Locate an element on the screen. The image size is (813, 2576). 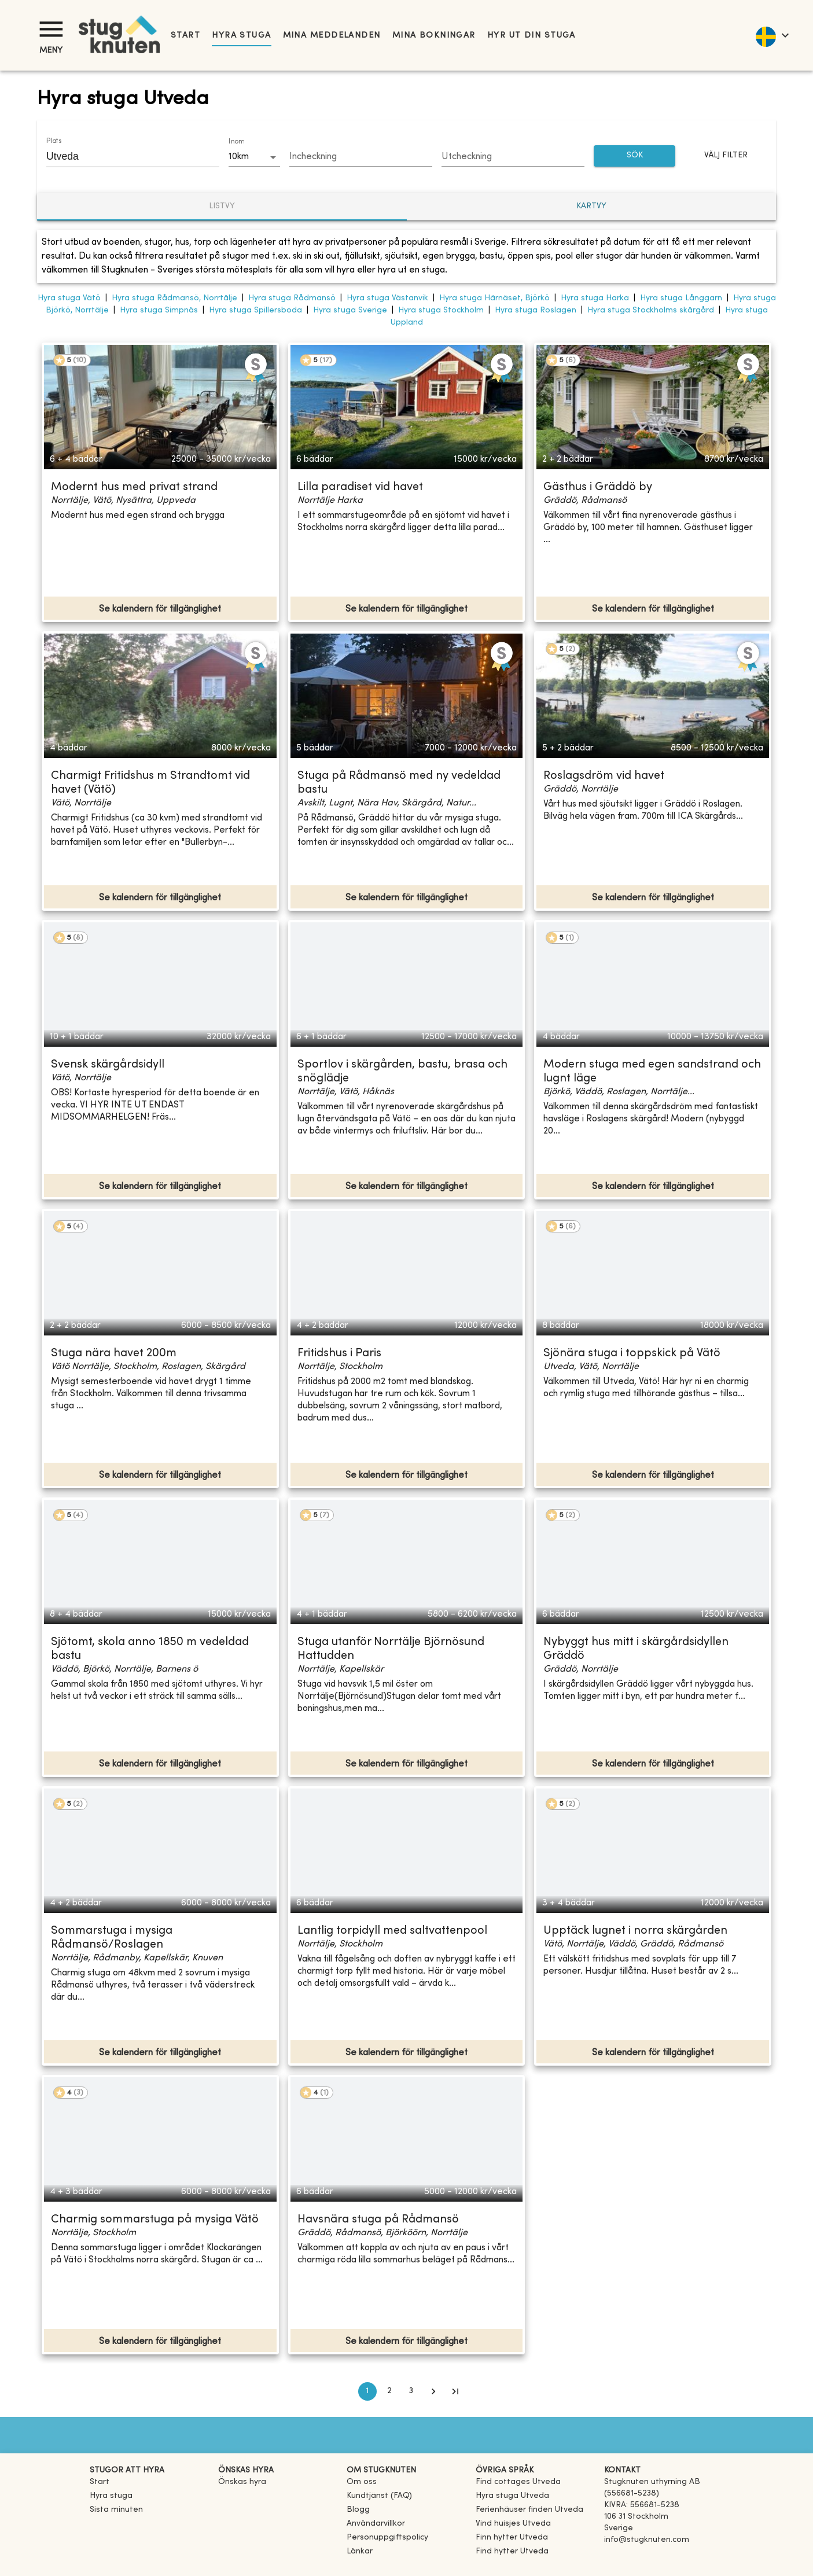
Inom is located at coordinates (236, 141).